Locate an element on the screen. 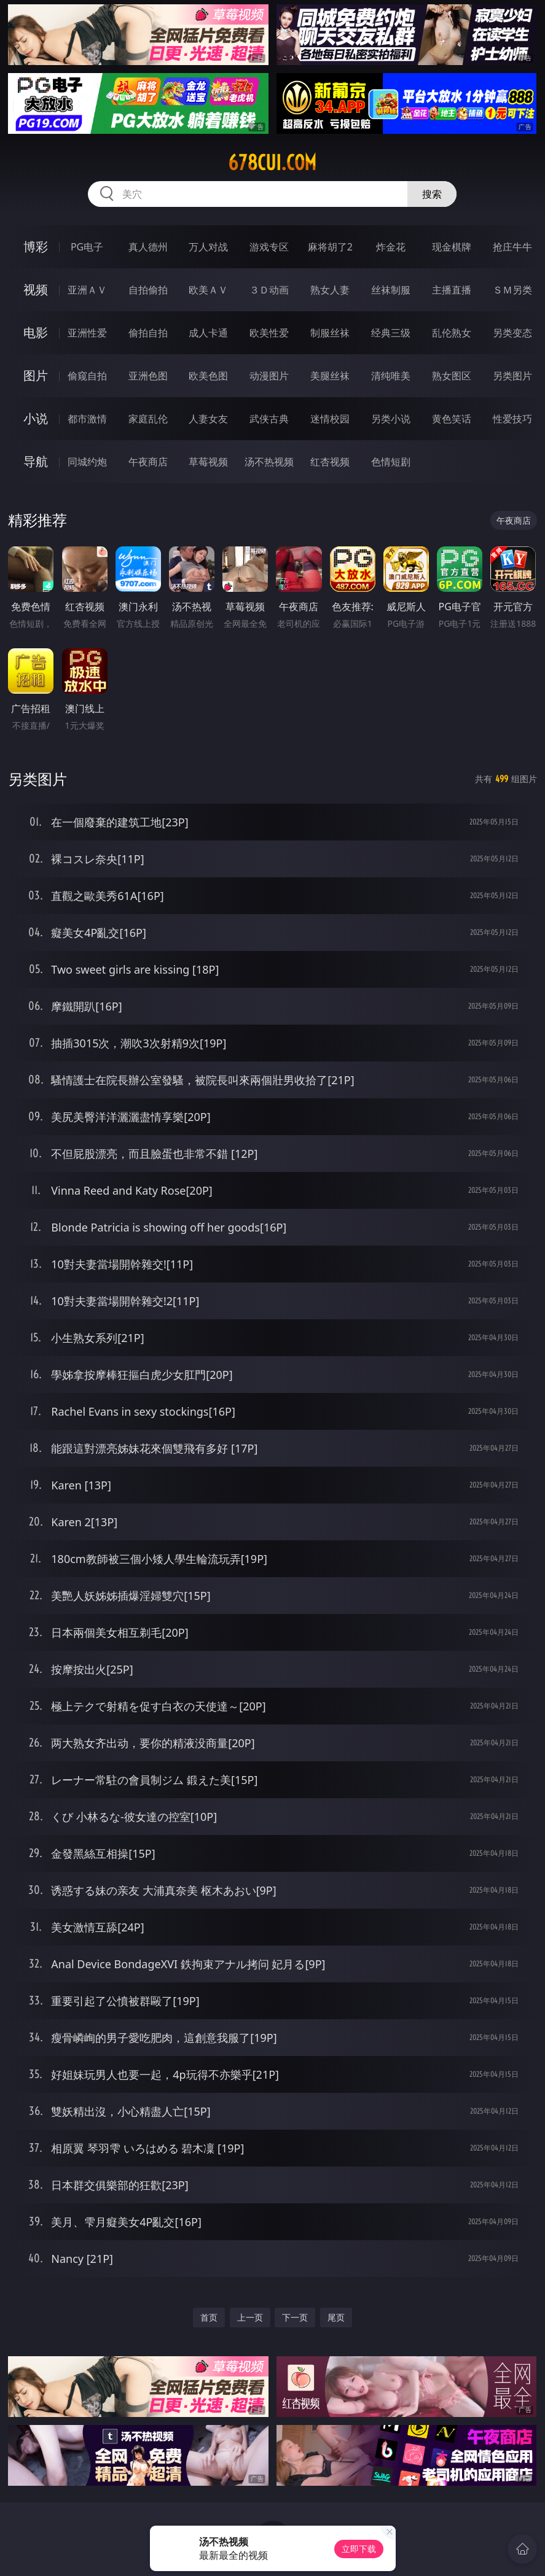 This screenshot has width=545, height=2576. 主播直播 is located at coordinates (451, 290).